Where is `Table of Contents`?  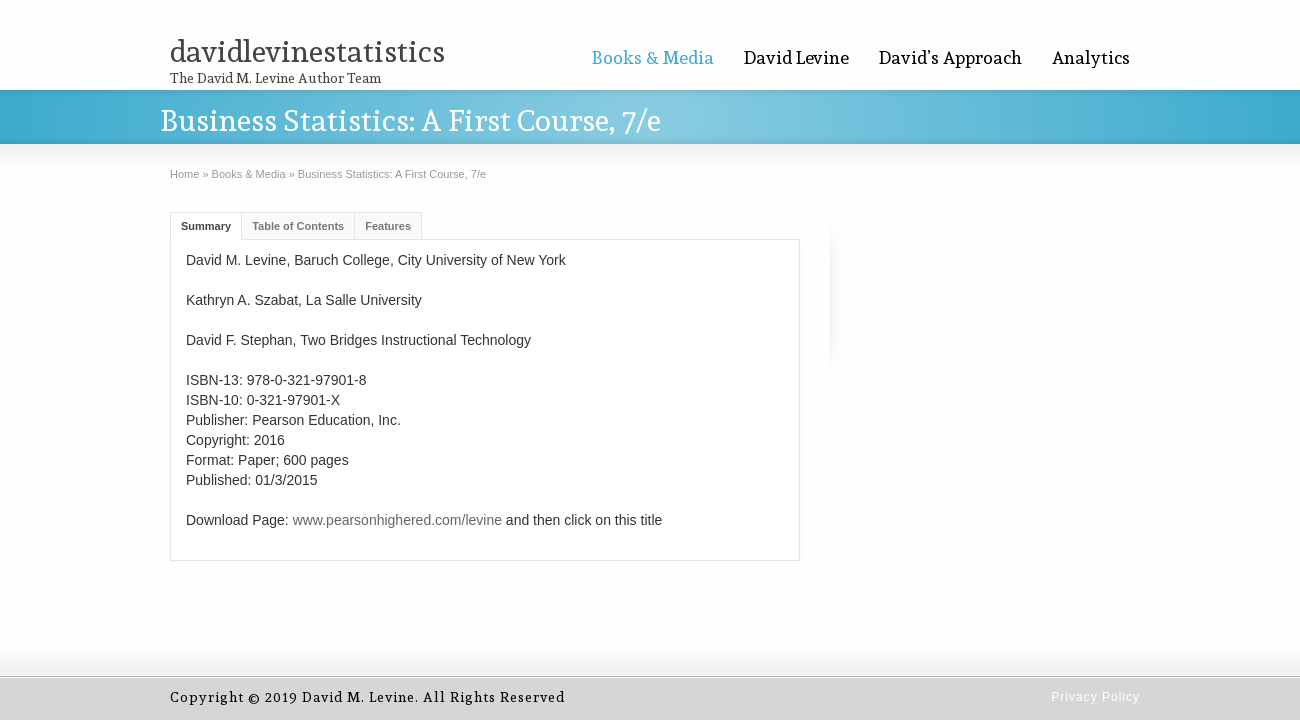
Table of Contents is located at coordinates (298, 226).